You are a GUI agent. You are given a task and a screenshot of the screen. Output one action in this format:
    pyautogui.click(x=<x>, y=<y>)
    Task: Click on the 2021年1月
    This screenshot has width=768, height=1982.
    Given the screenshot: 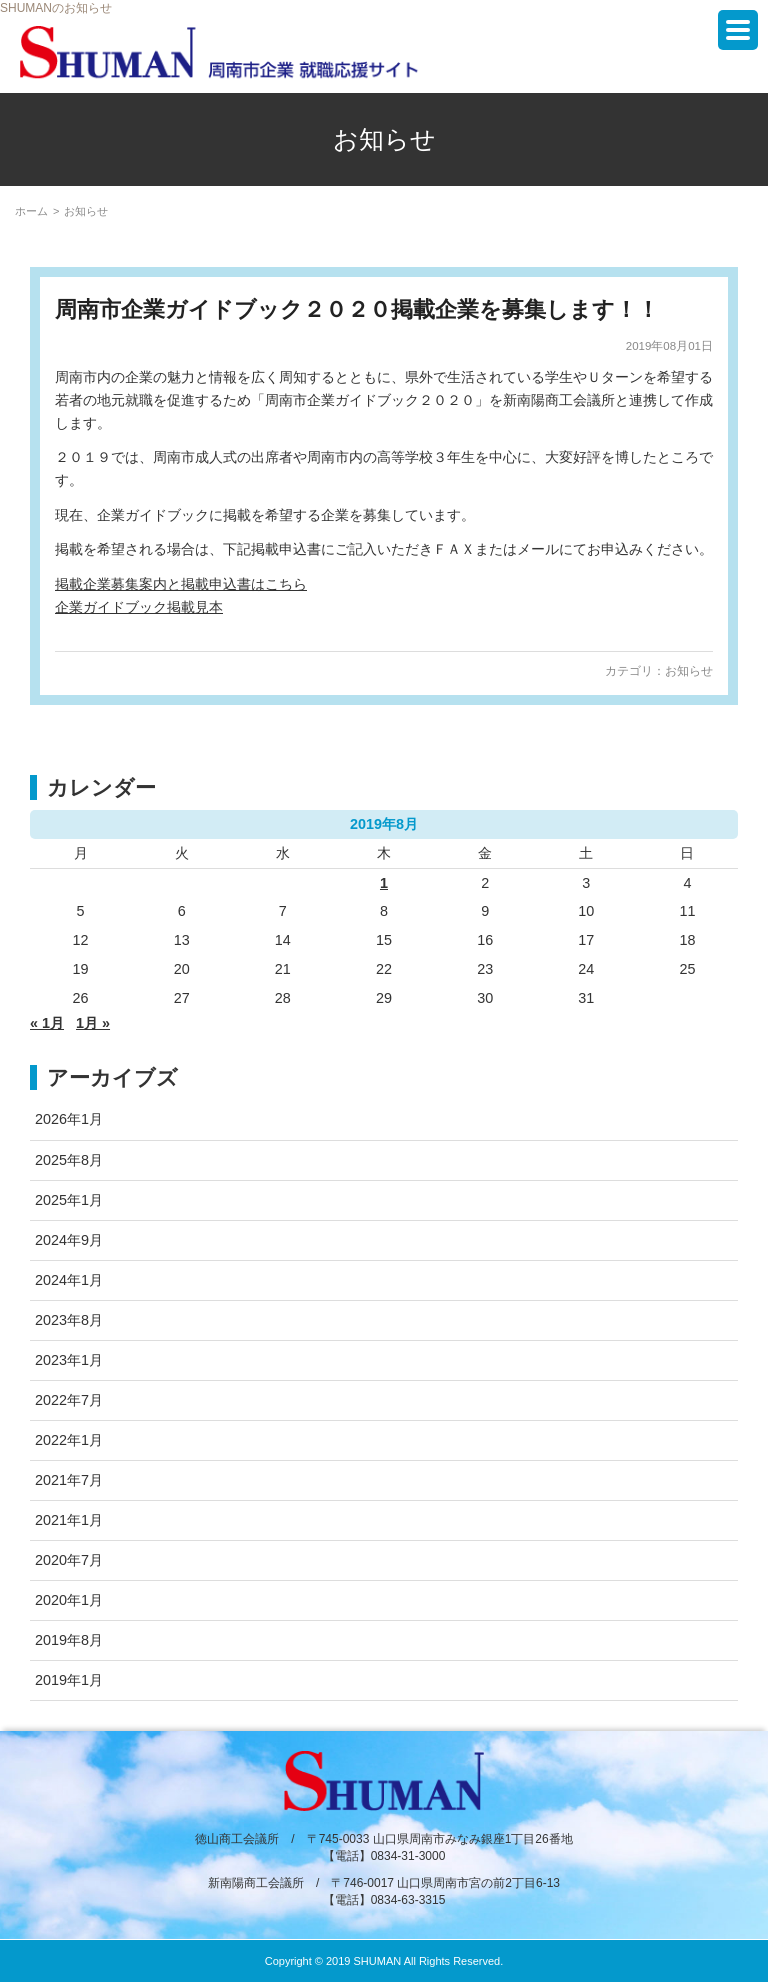 What is the action you would take?
    pyautogui.click(x=69, y=1520)
    